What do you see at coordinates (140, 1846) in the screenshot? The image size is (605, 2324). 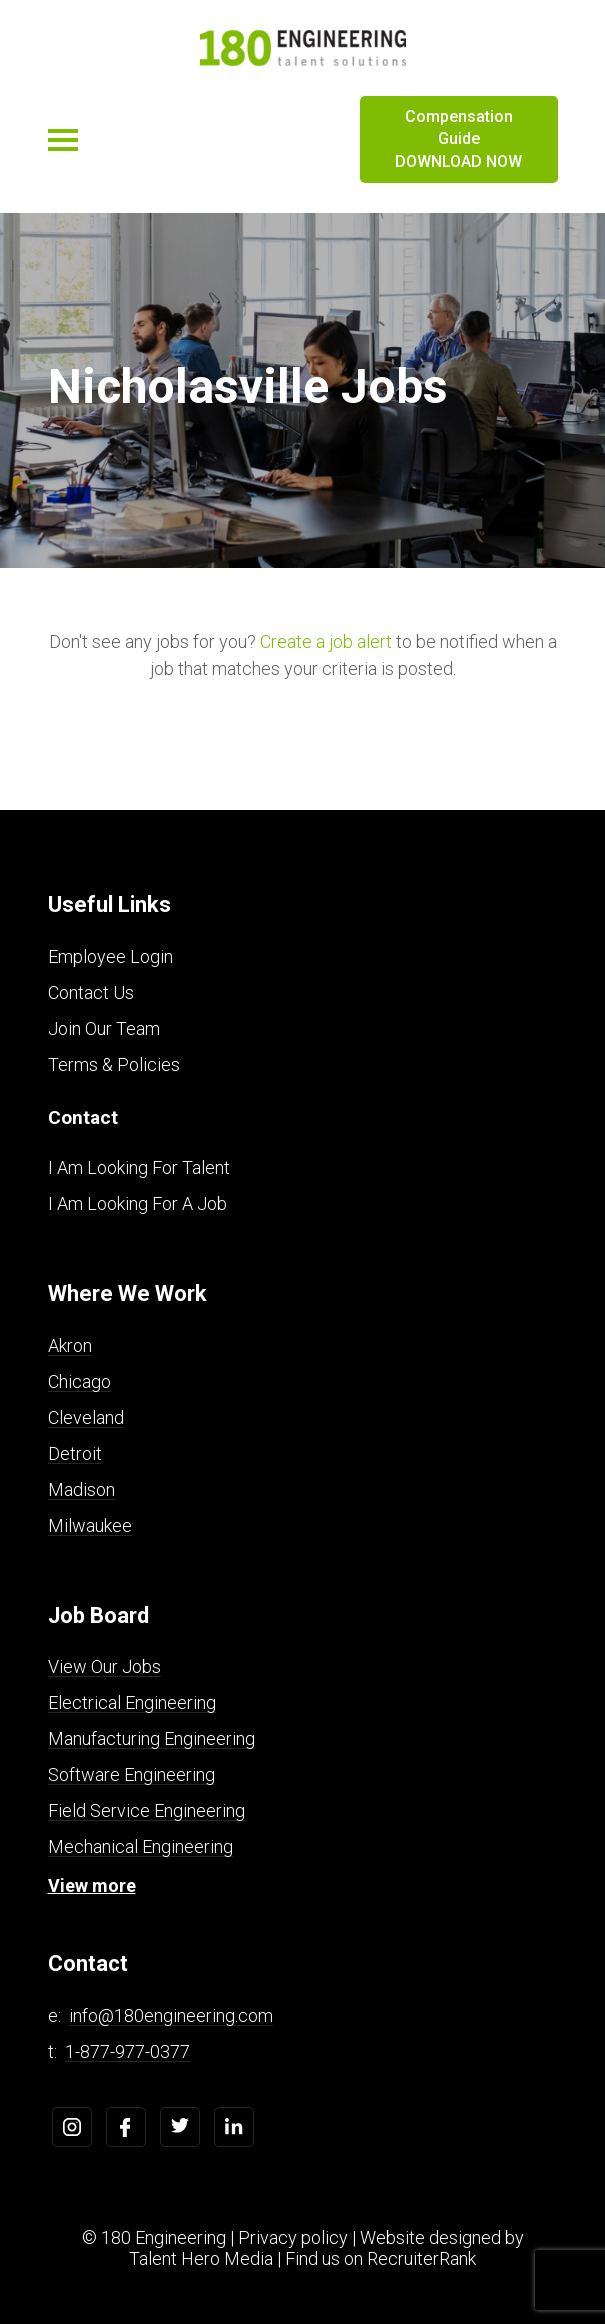 I see `Mechanical Engineering` at bounding box center [140, 1846].